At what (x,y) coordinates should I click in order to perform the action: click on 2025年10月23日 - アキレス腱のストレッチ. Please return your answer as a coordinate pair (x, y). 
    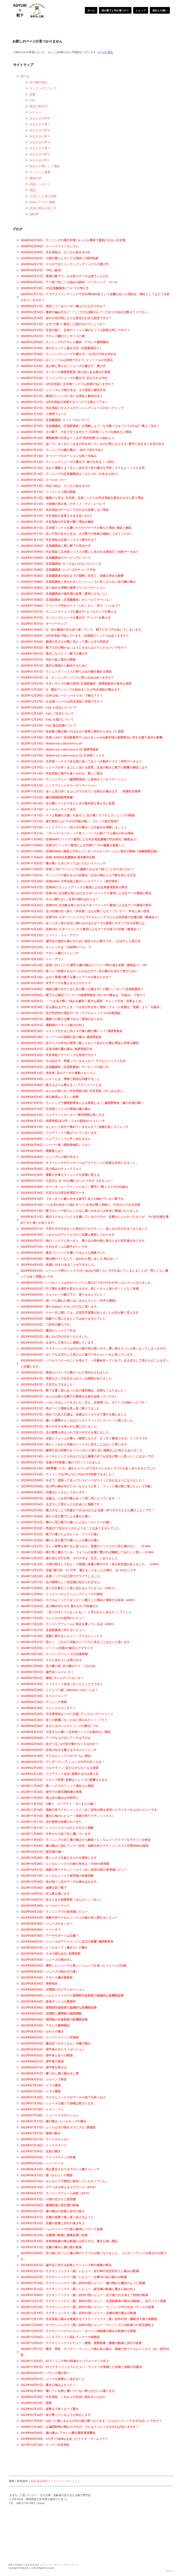
    Looking at the image, I should click on (49, 953).